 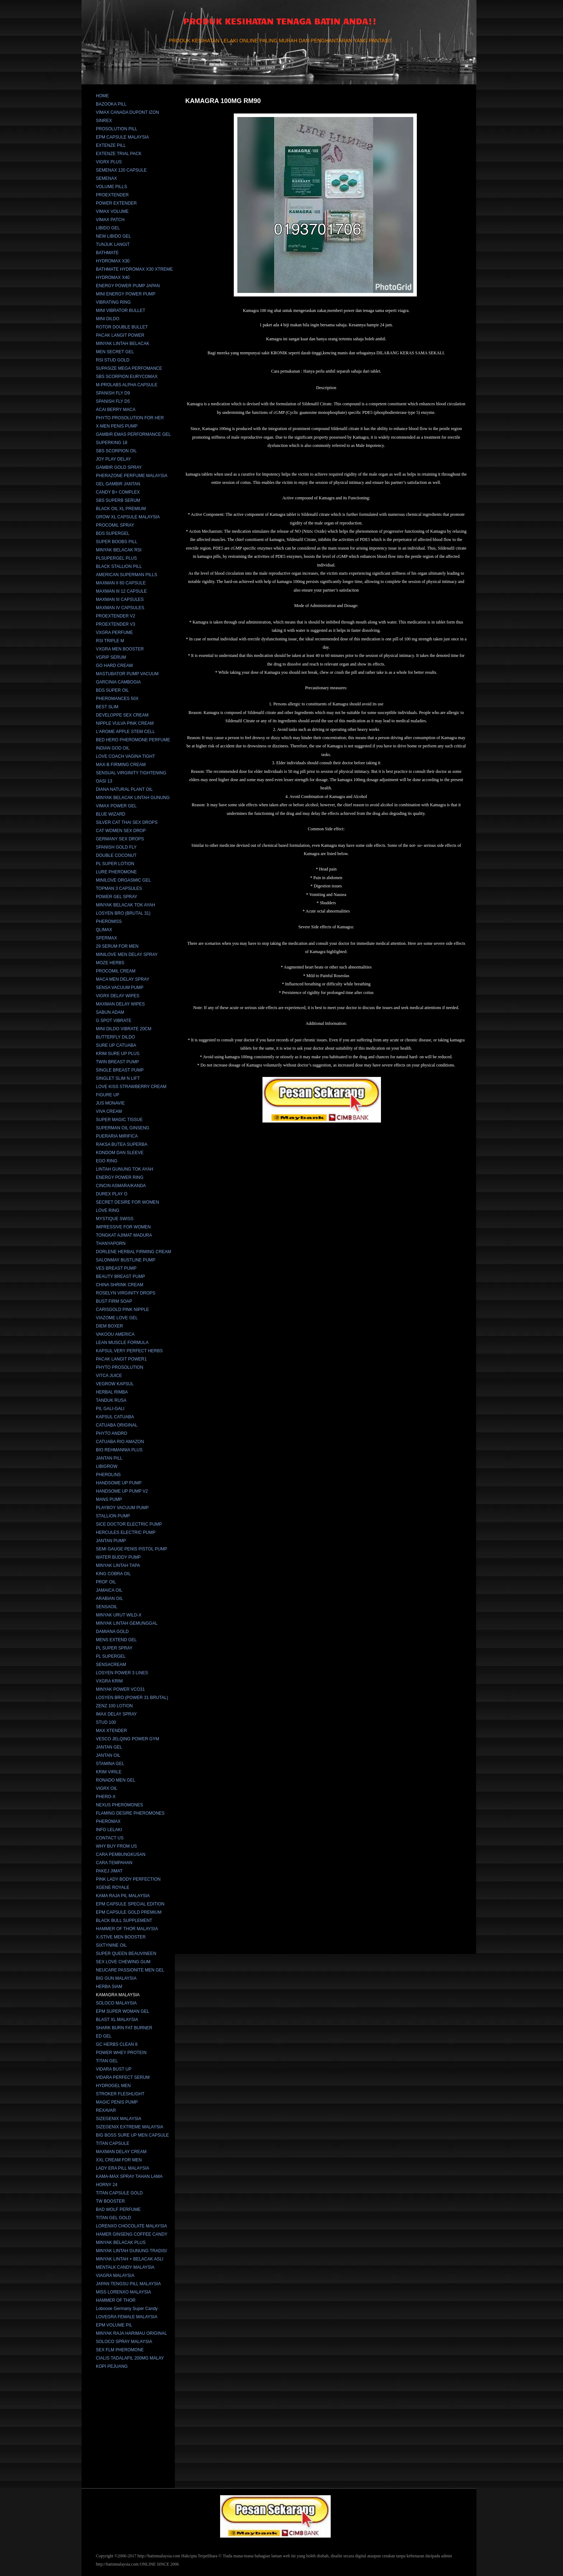 What do you see at coordinates (119, 1367) in the screenshot?
I see `PHYTO PROSOLUTION` at bounding box center [119, 1367].